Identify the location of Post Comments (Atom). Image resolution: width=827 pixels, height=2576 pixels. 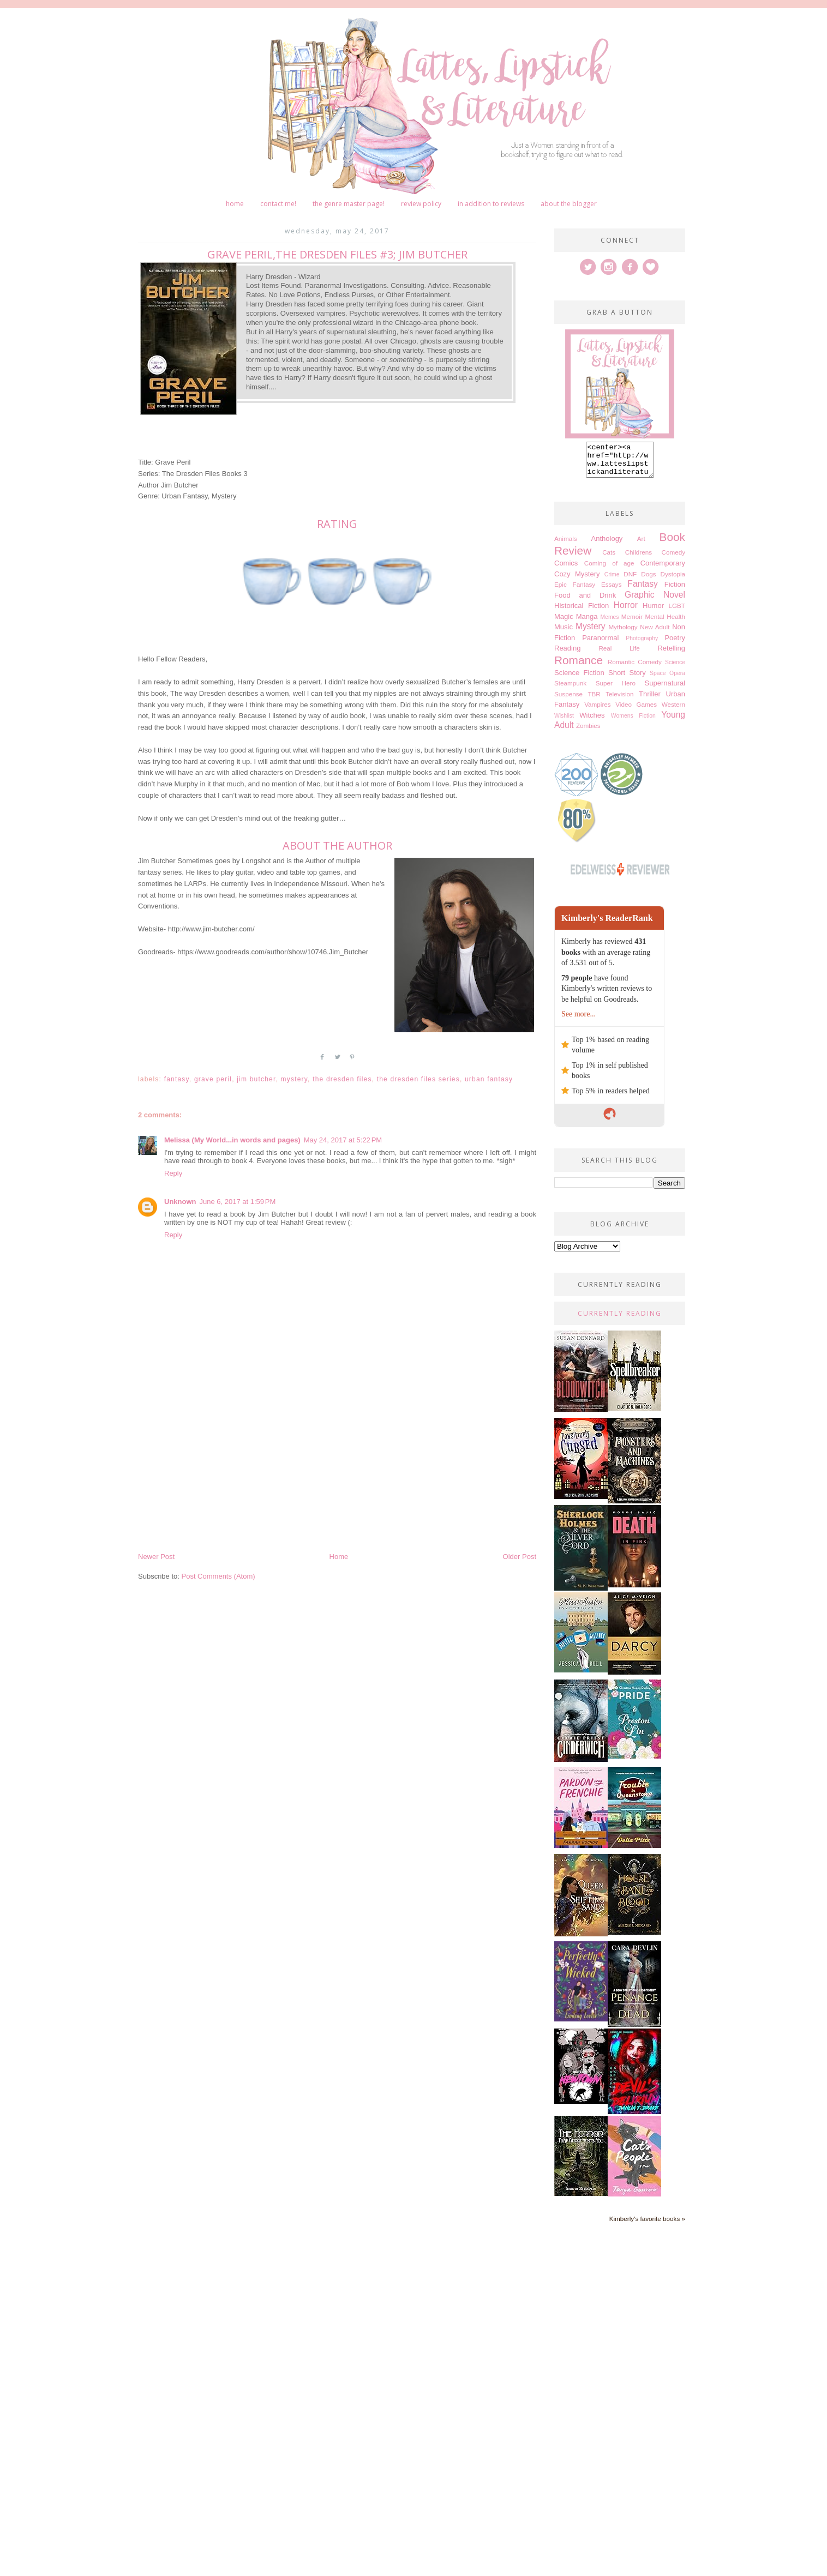
(218, 1576).